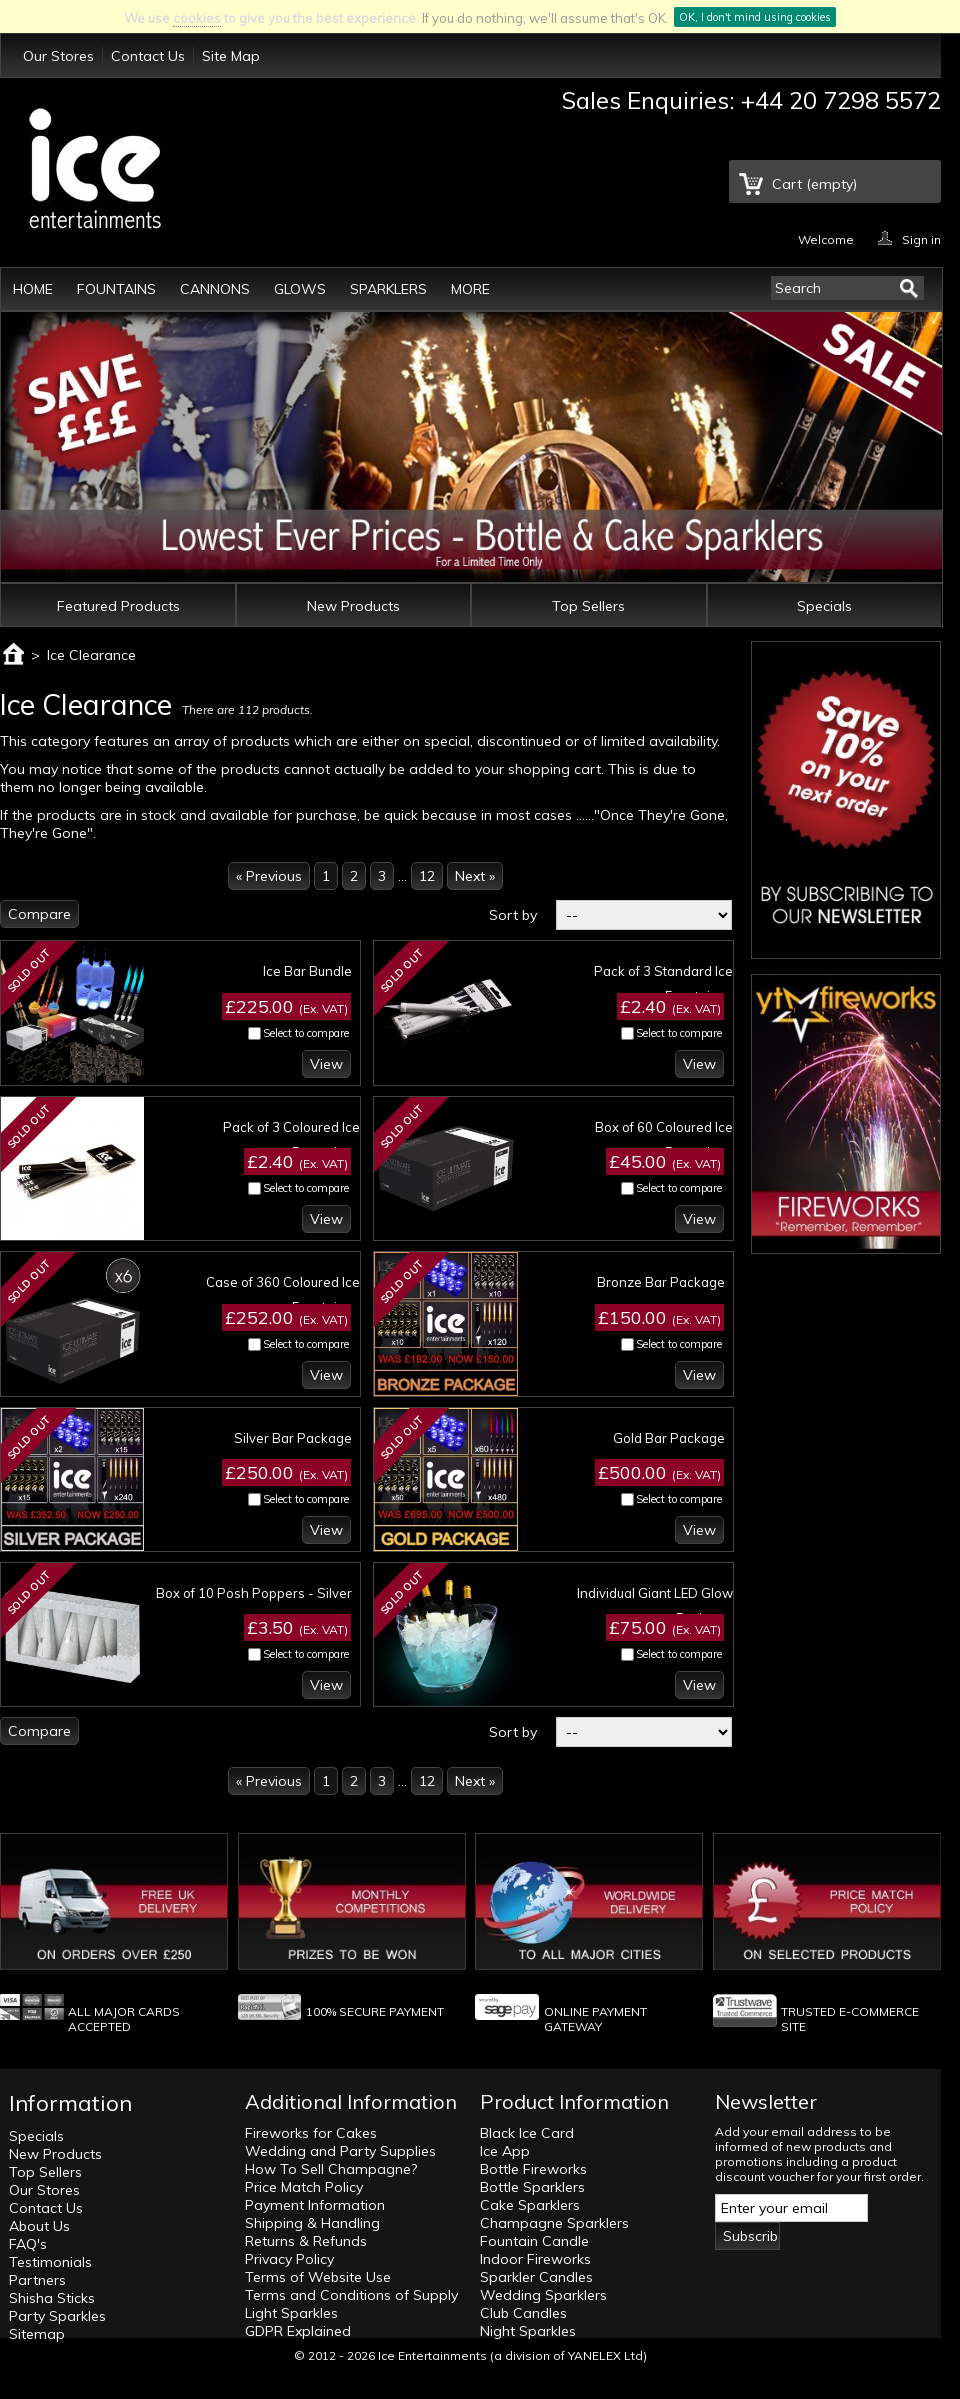 The width and height of the screenshot is (960, 2399). I want to click on New Products, so click(353, 606).